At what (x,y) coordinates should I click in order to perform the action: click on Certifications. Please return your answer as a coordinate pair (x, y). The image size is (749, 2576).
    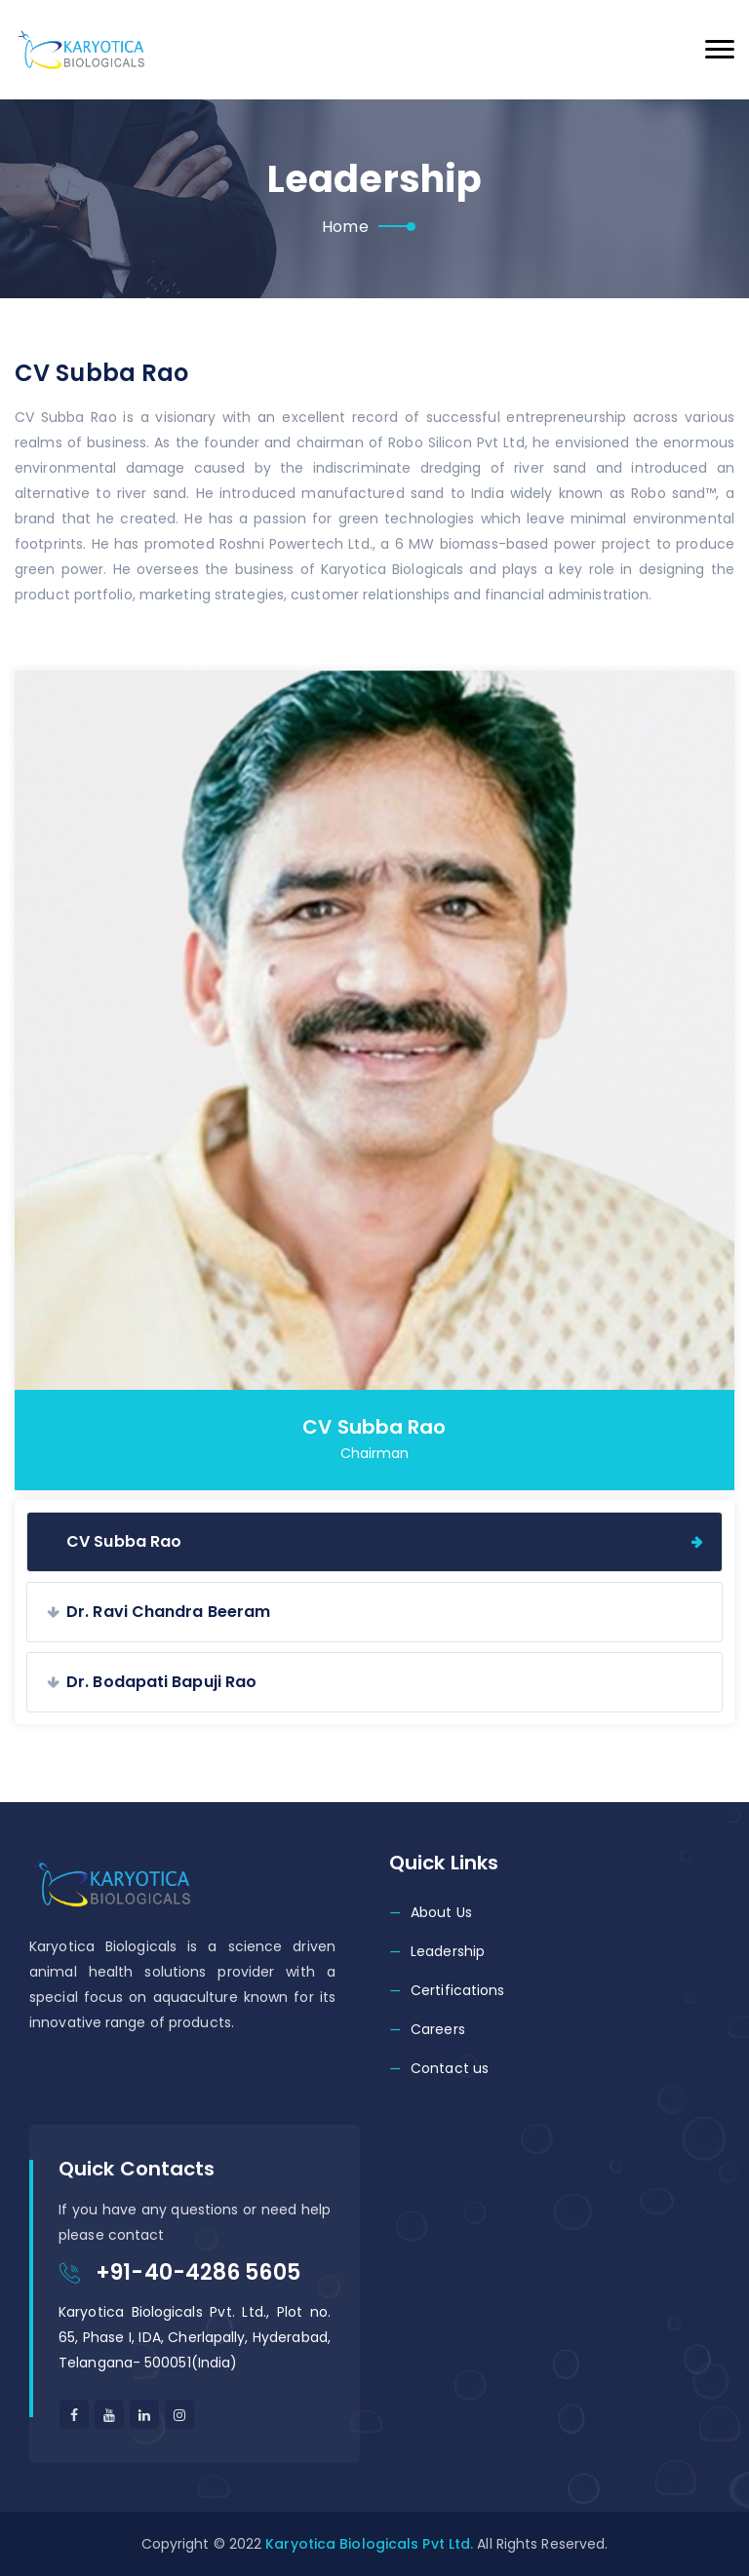
    Looking at the image, I should click on (457, 1990).